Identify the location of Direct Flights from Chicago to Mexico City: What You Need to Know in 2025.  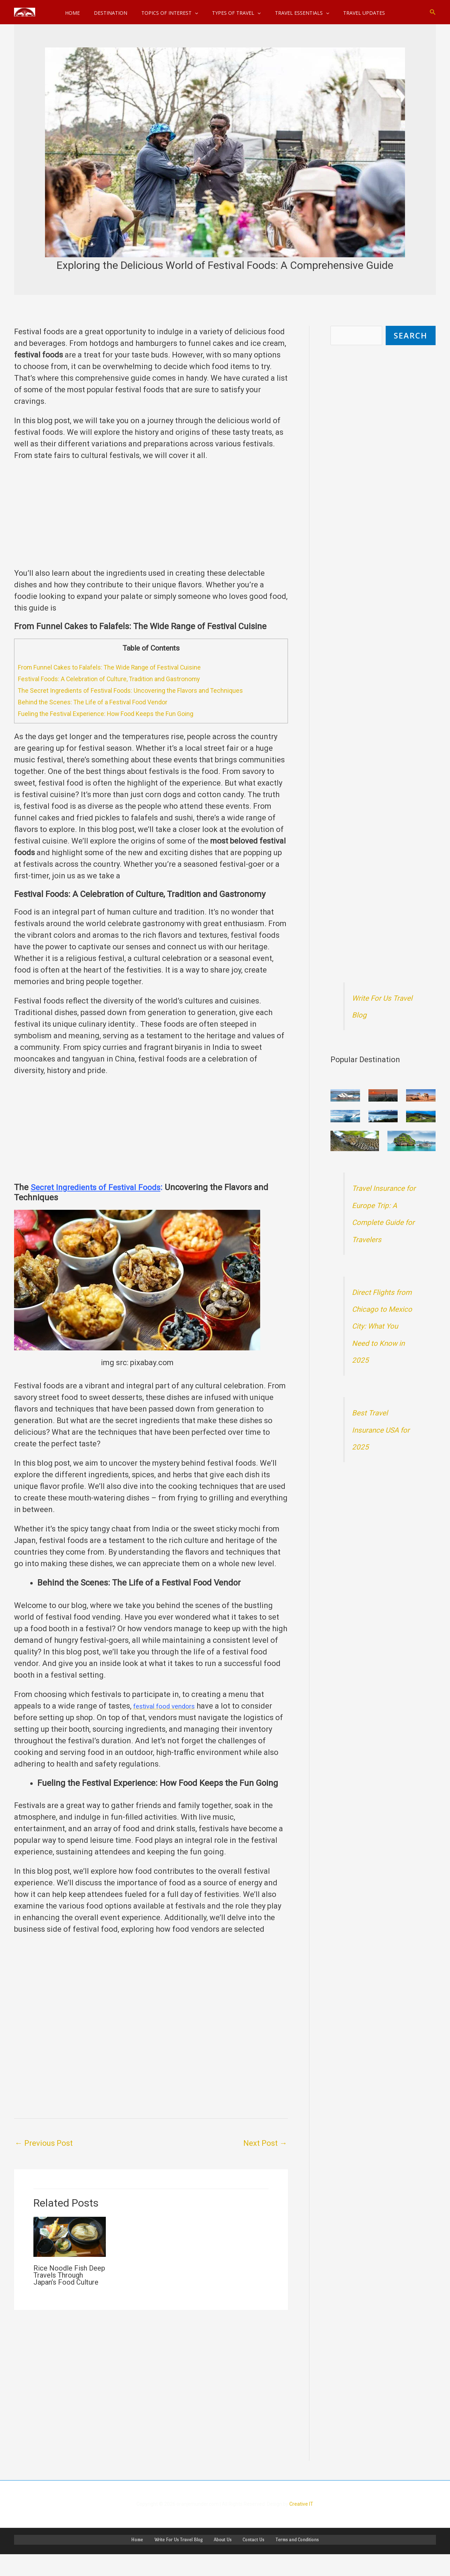
(382, 1345).